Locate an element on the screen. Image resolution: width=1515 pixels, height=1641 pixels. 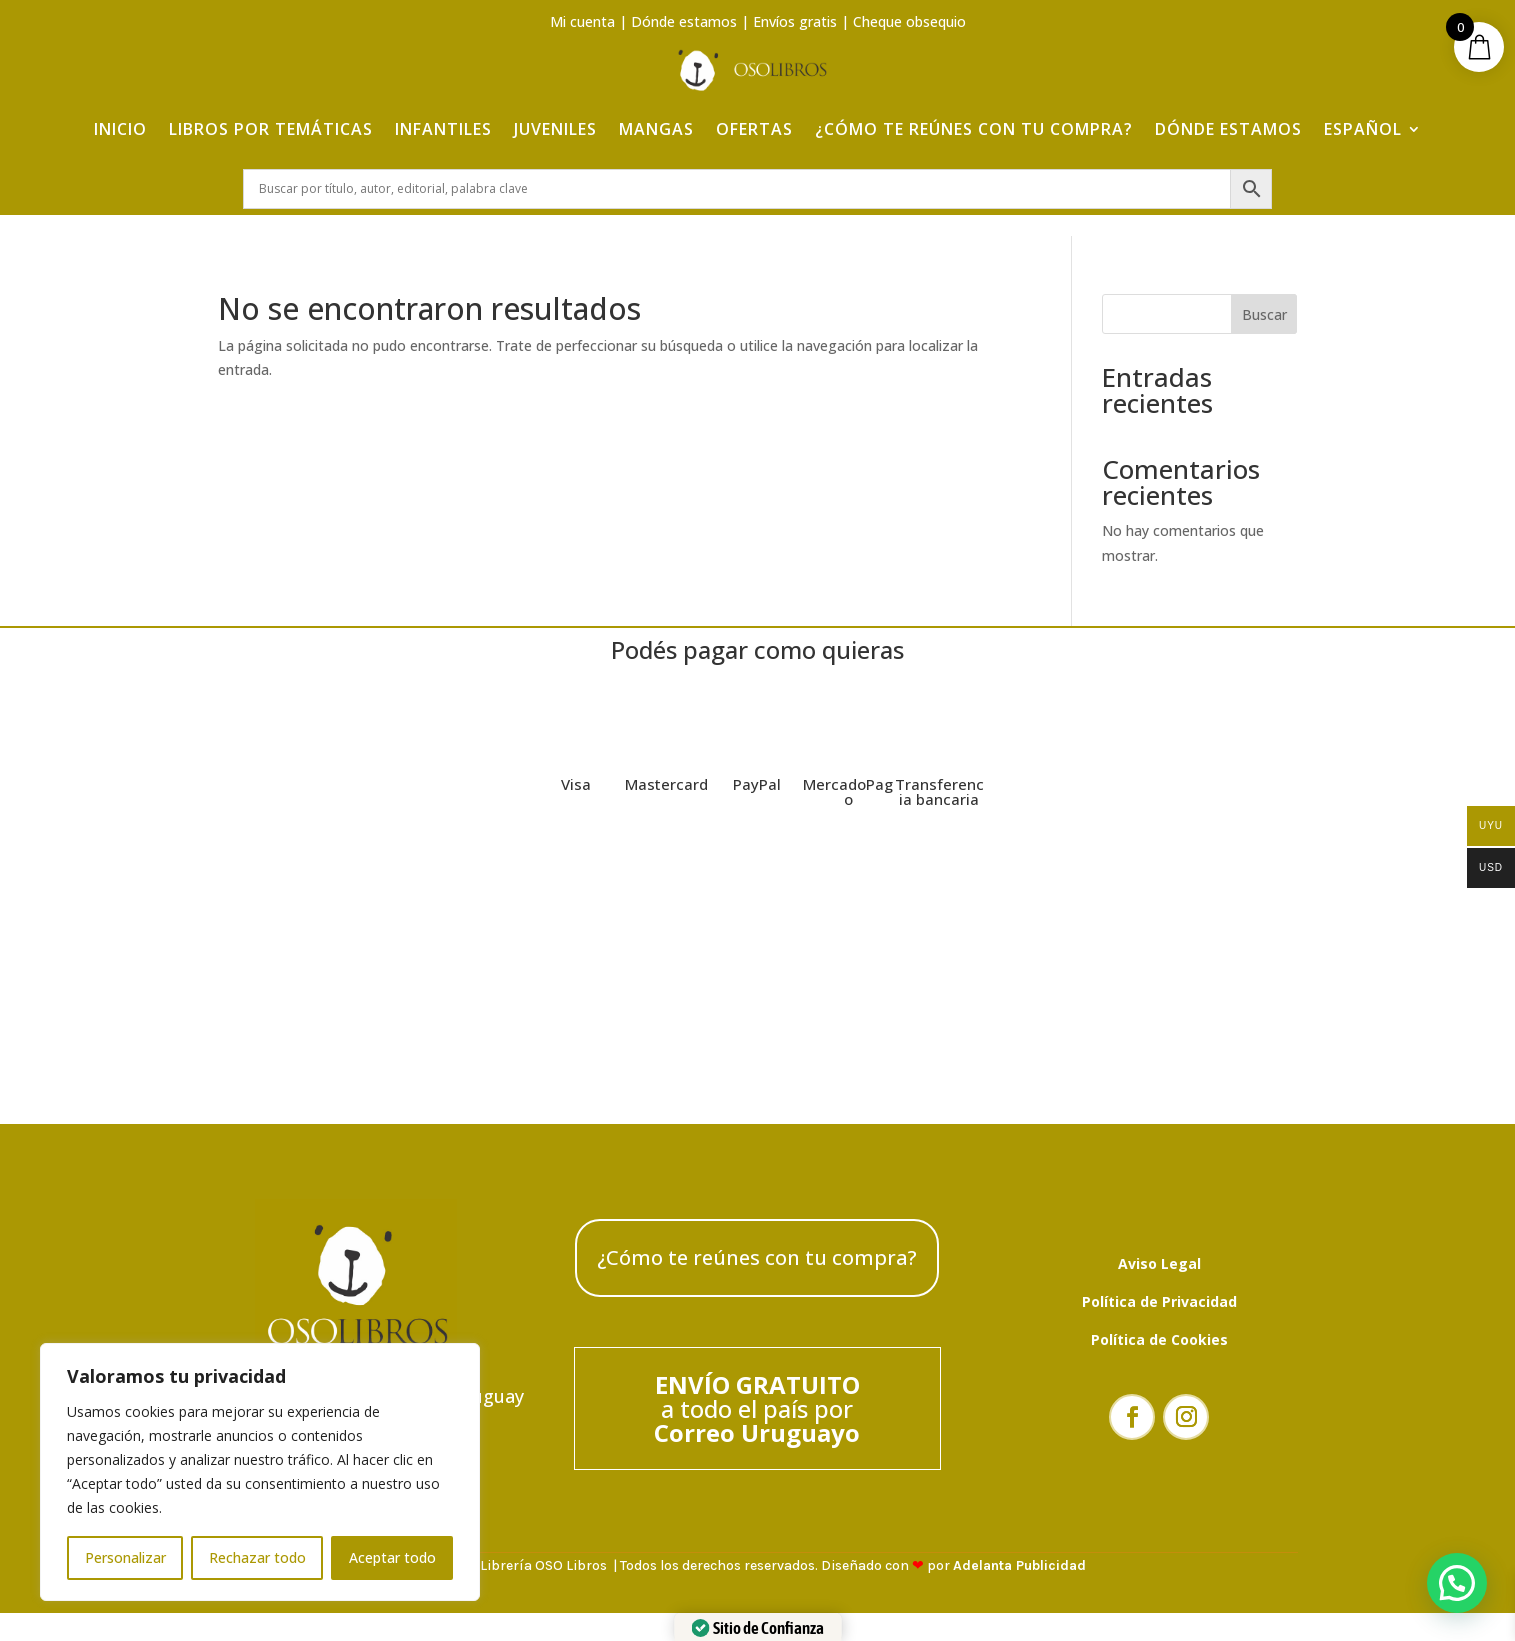
Rechazar todo is located at coordinates (257, 1557).